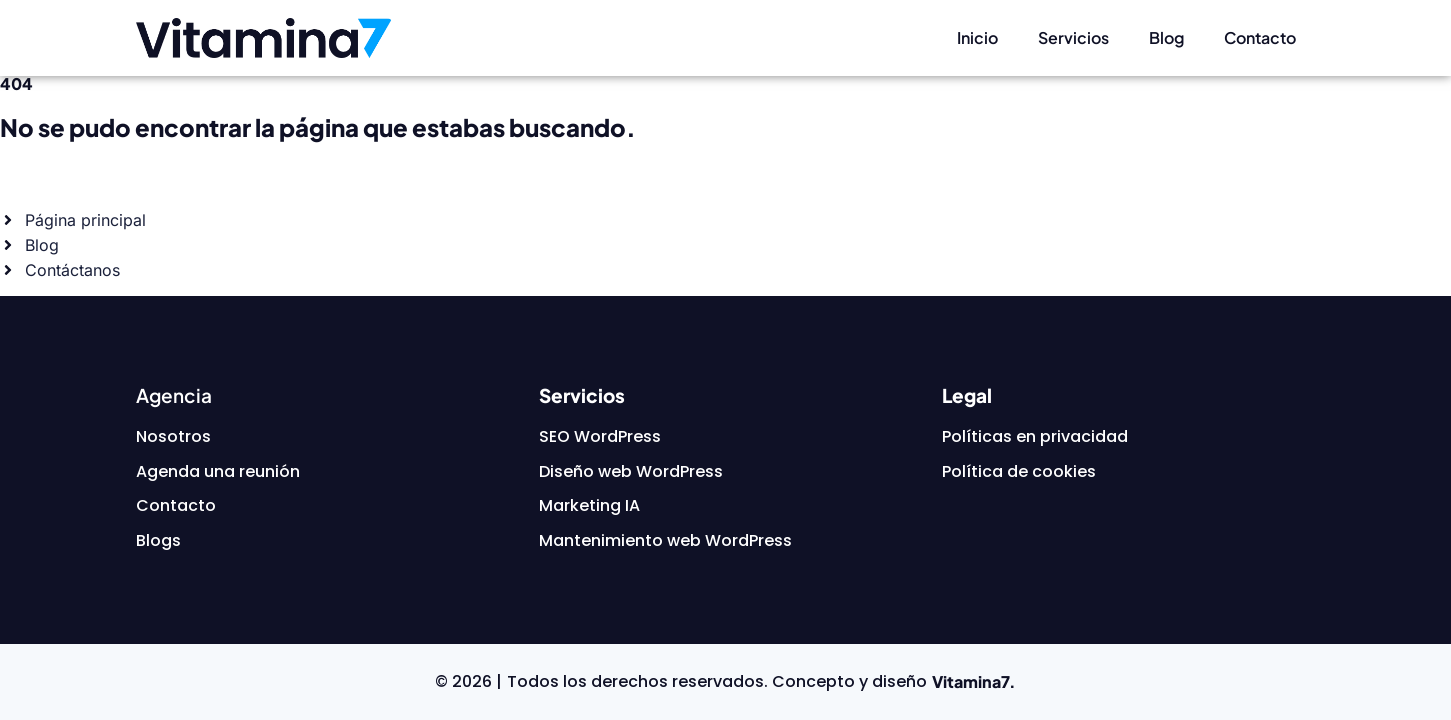 Image resolution: width=1451 pixels, height=720 pixels. What do you see at coordinates (1260, 37) in the screenshot?
I see `Contacto` at bounding box center [1260, 37].